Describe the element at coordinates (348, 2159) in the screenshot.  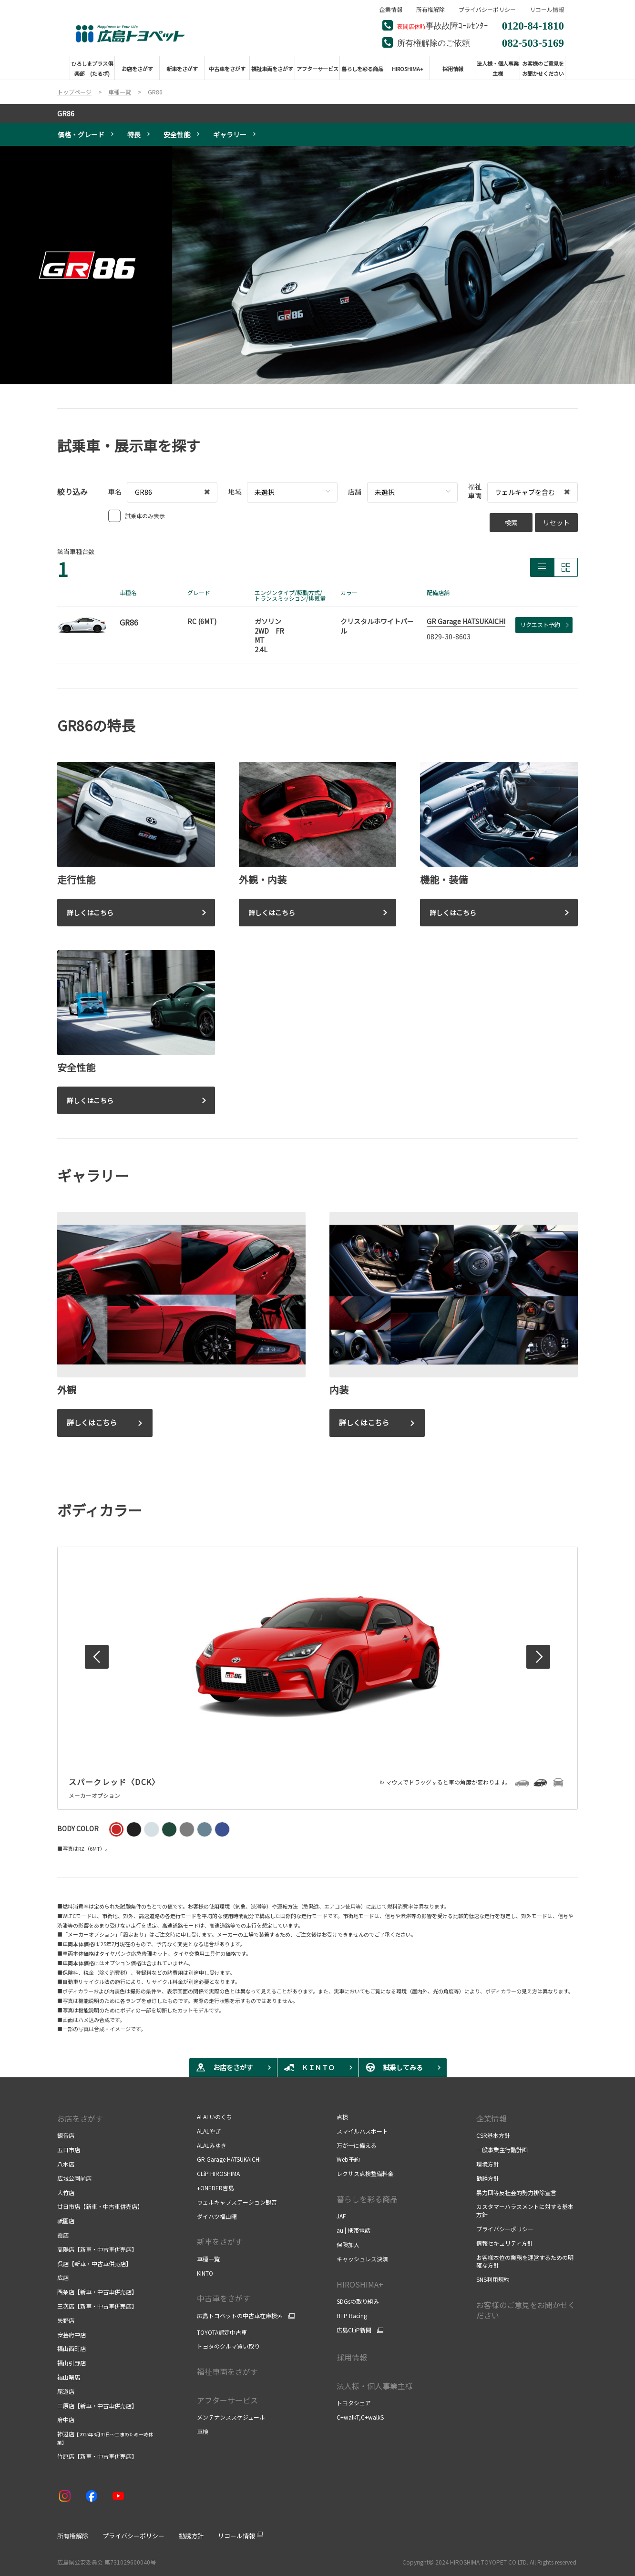
I see `Web予約` at that location.